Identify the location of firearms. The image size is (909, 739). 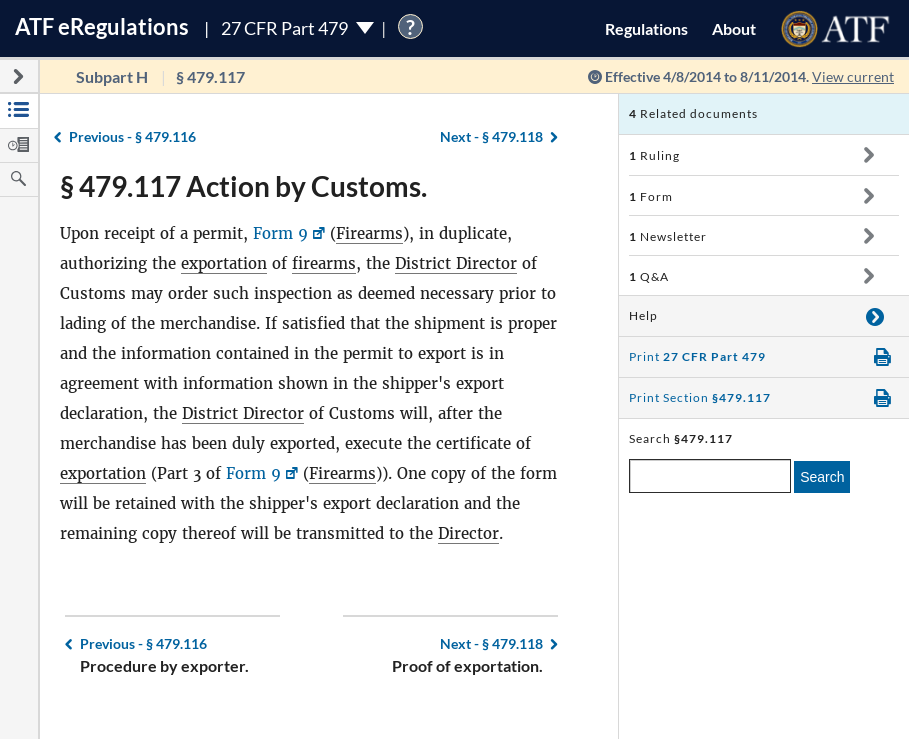
(324, 263).